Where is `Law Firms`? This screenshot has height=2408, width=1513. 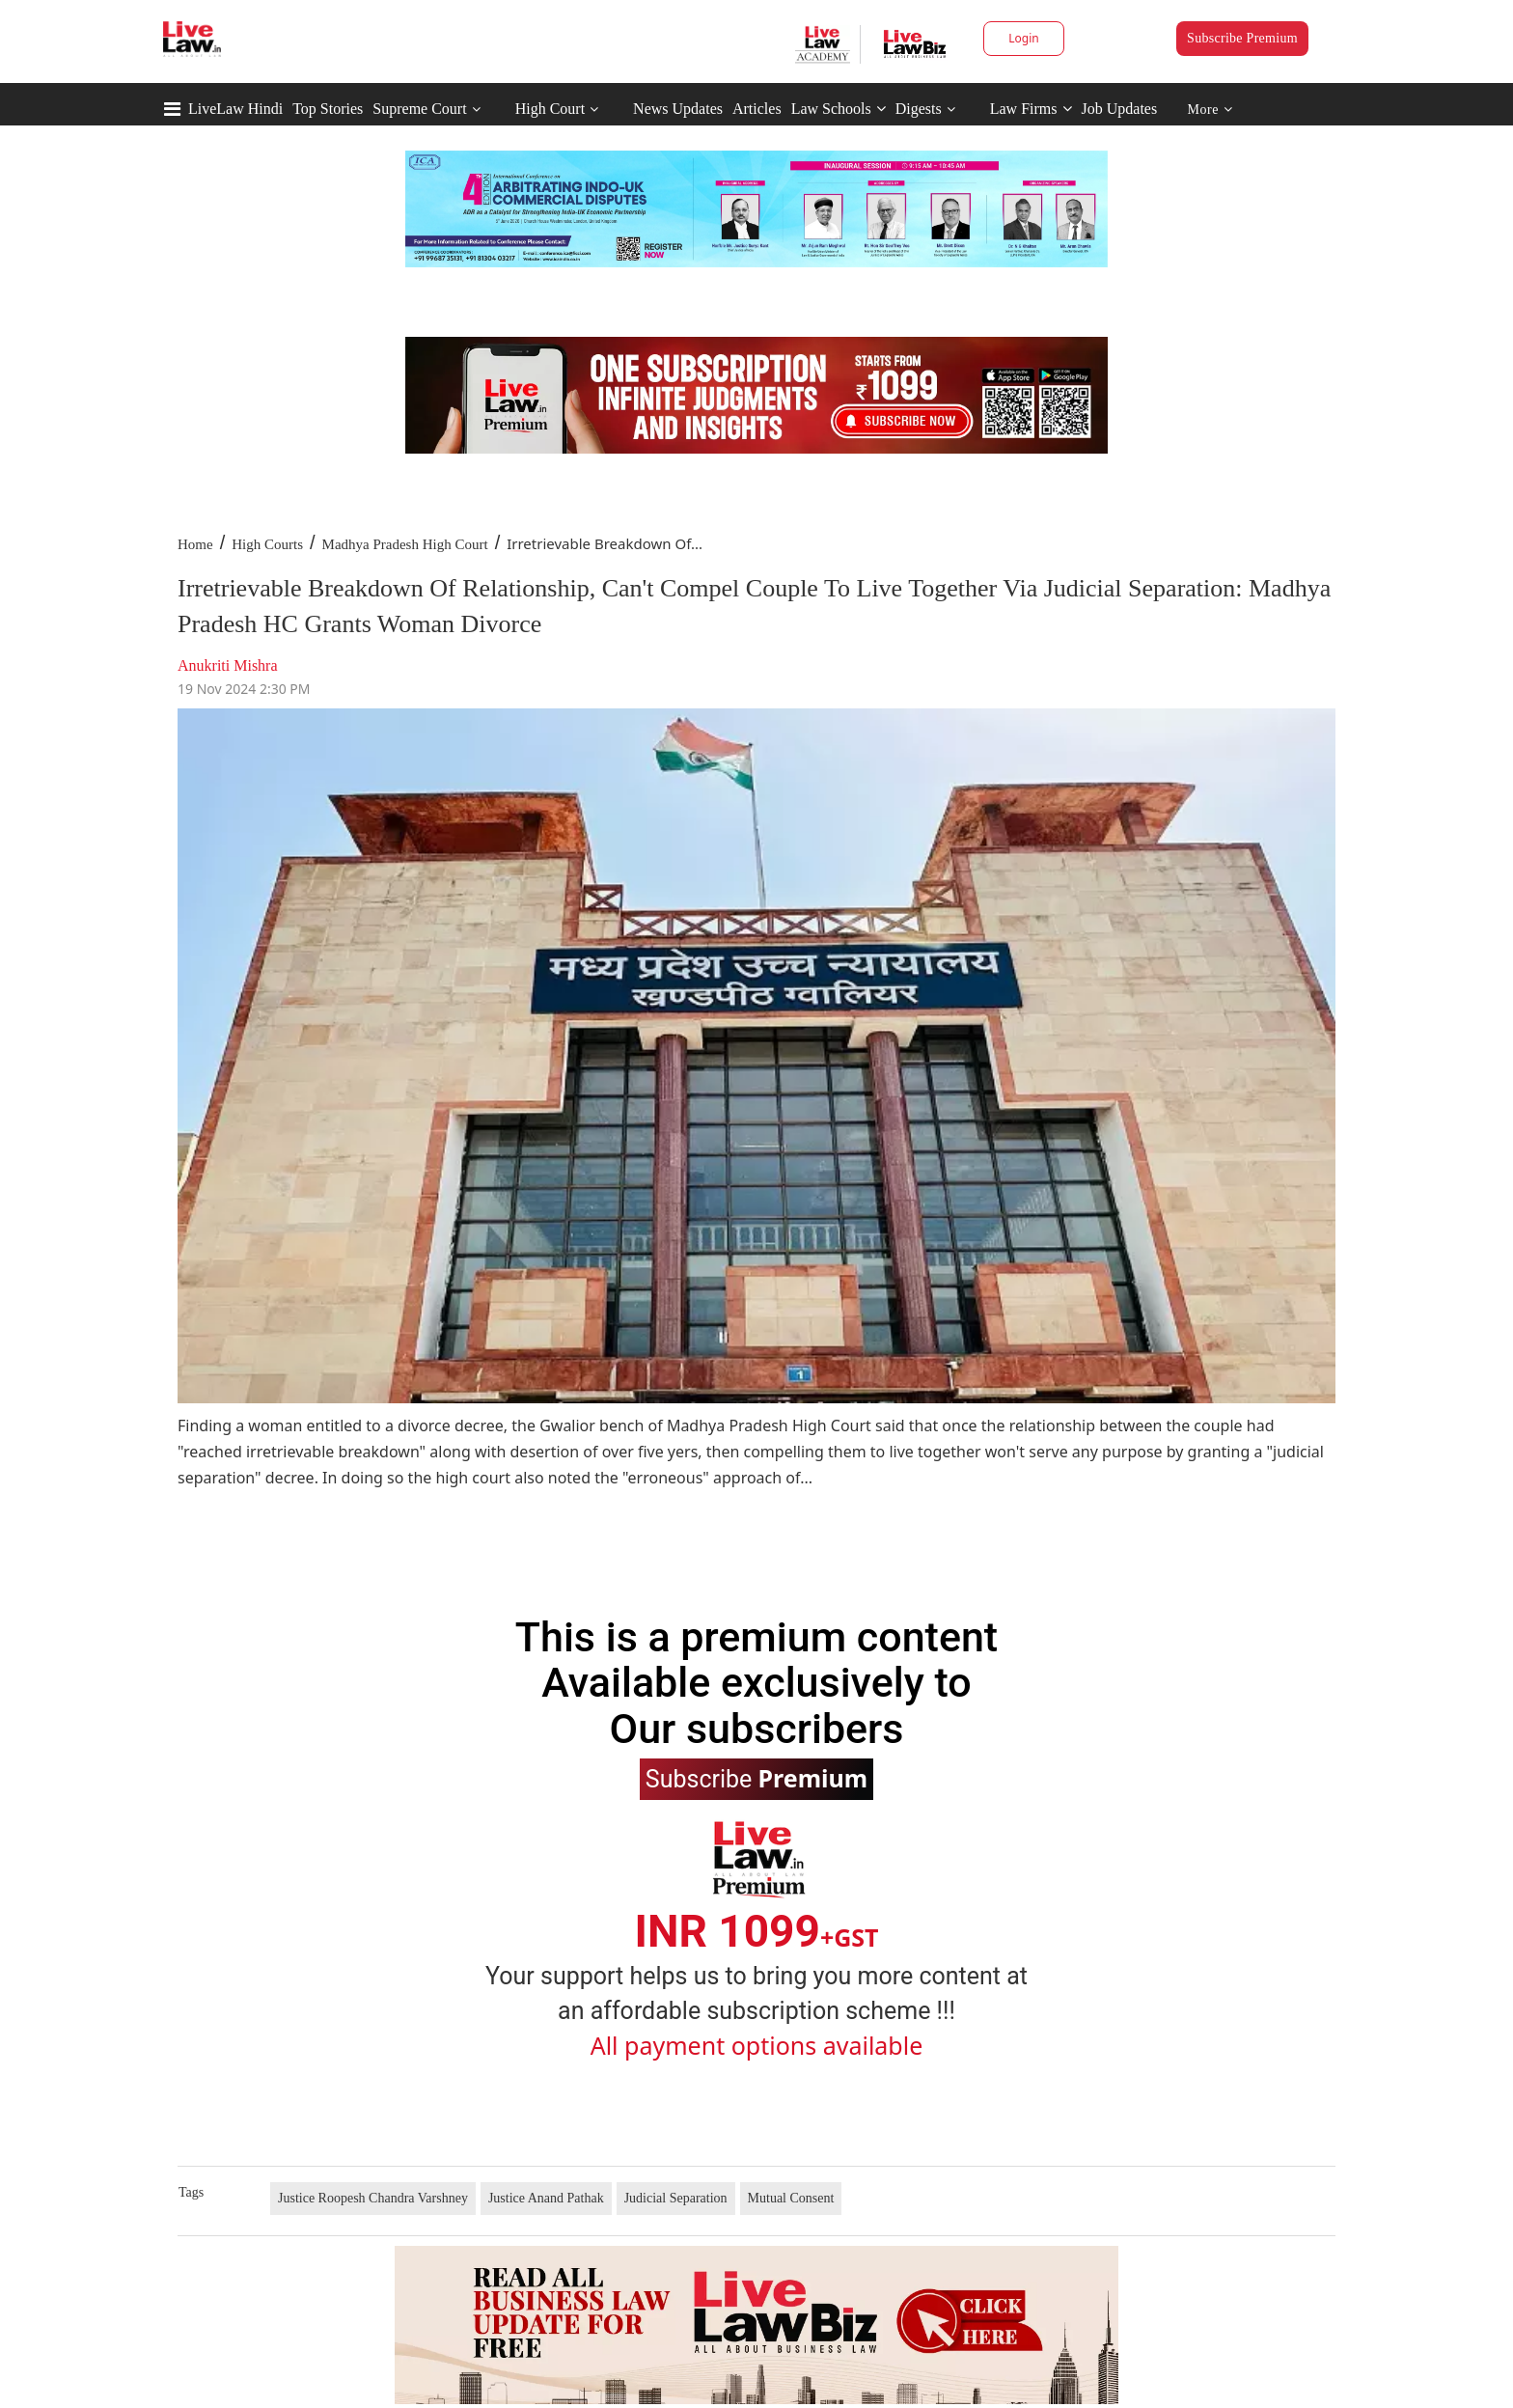
Law Firms is located at coordinates (1031, 108).